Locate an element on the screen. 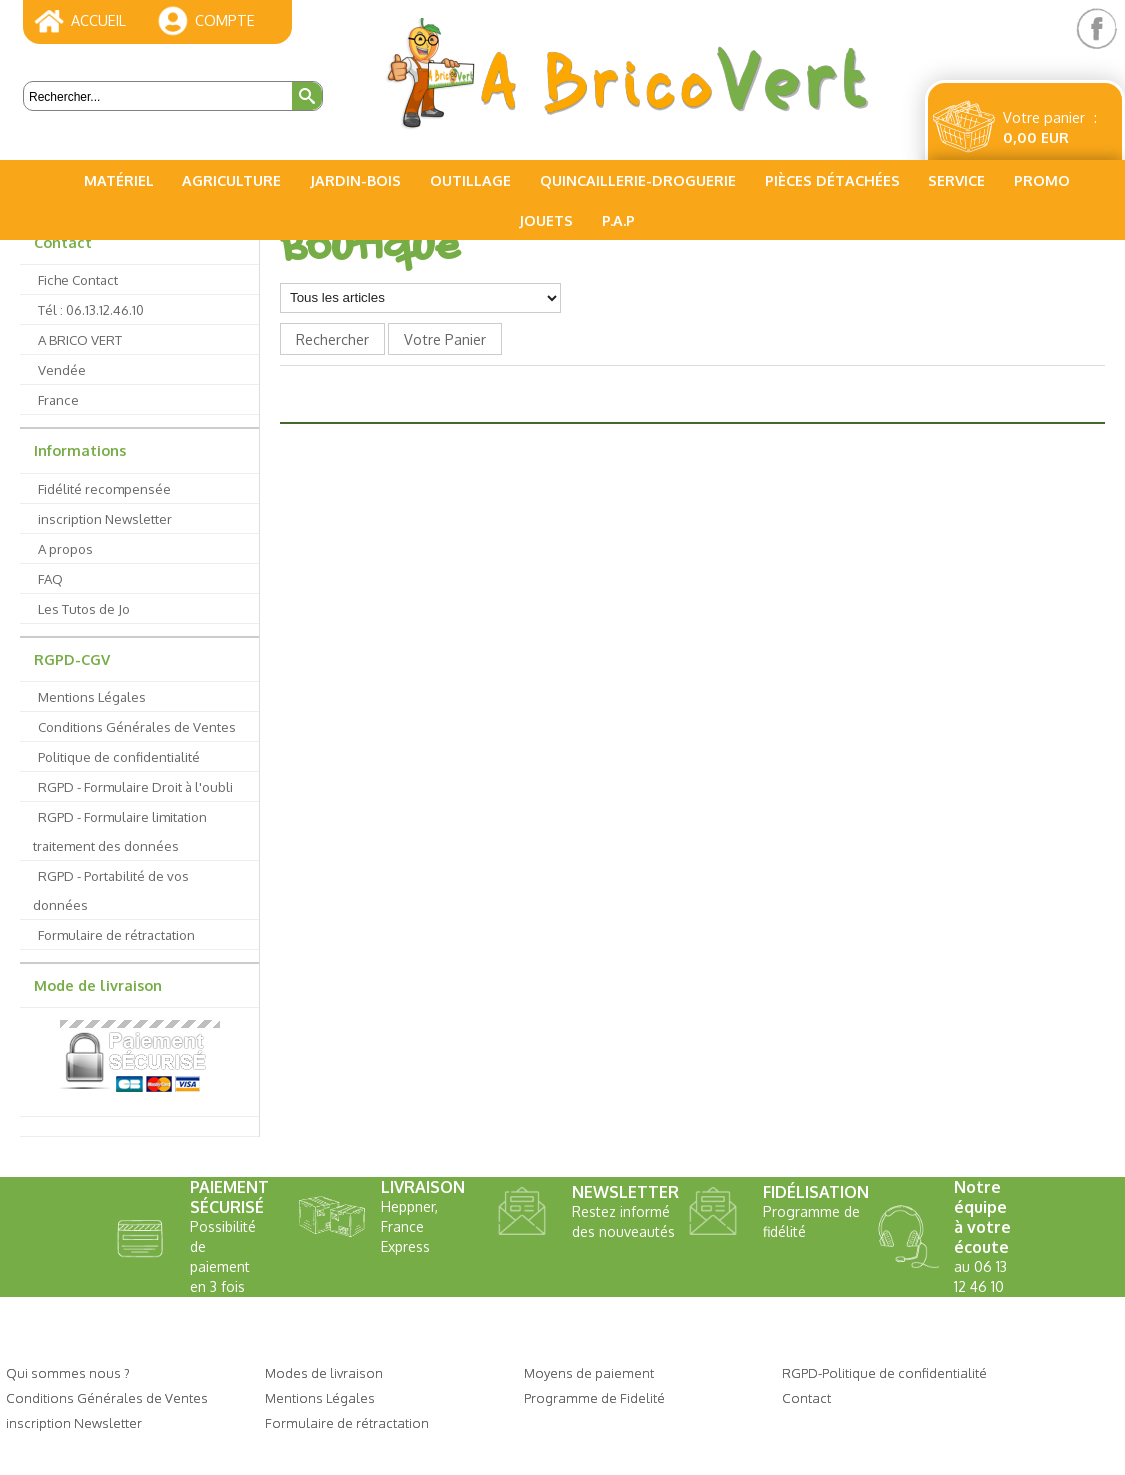  RGPD - Formulaire Droit à l'oubli is located at coordinates (135, 786).